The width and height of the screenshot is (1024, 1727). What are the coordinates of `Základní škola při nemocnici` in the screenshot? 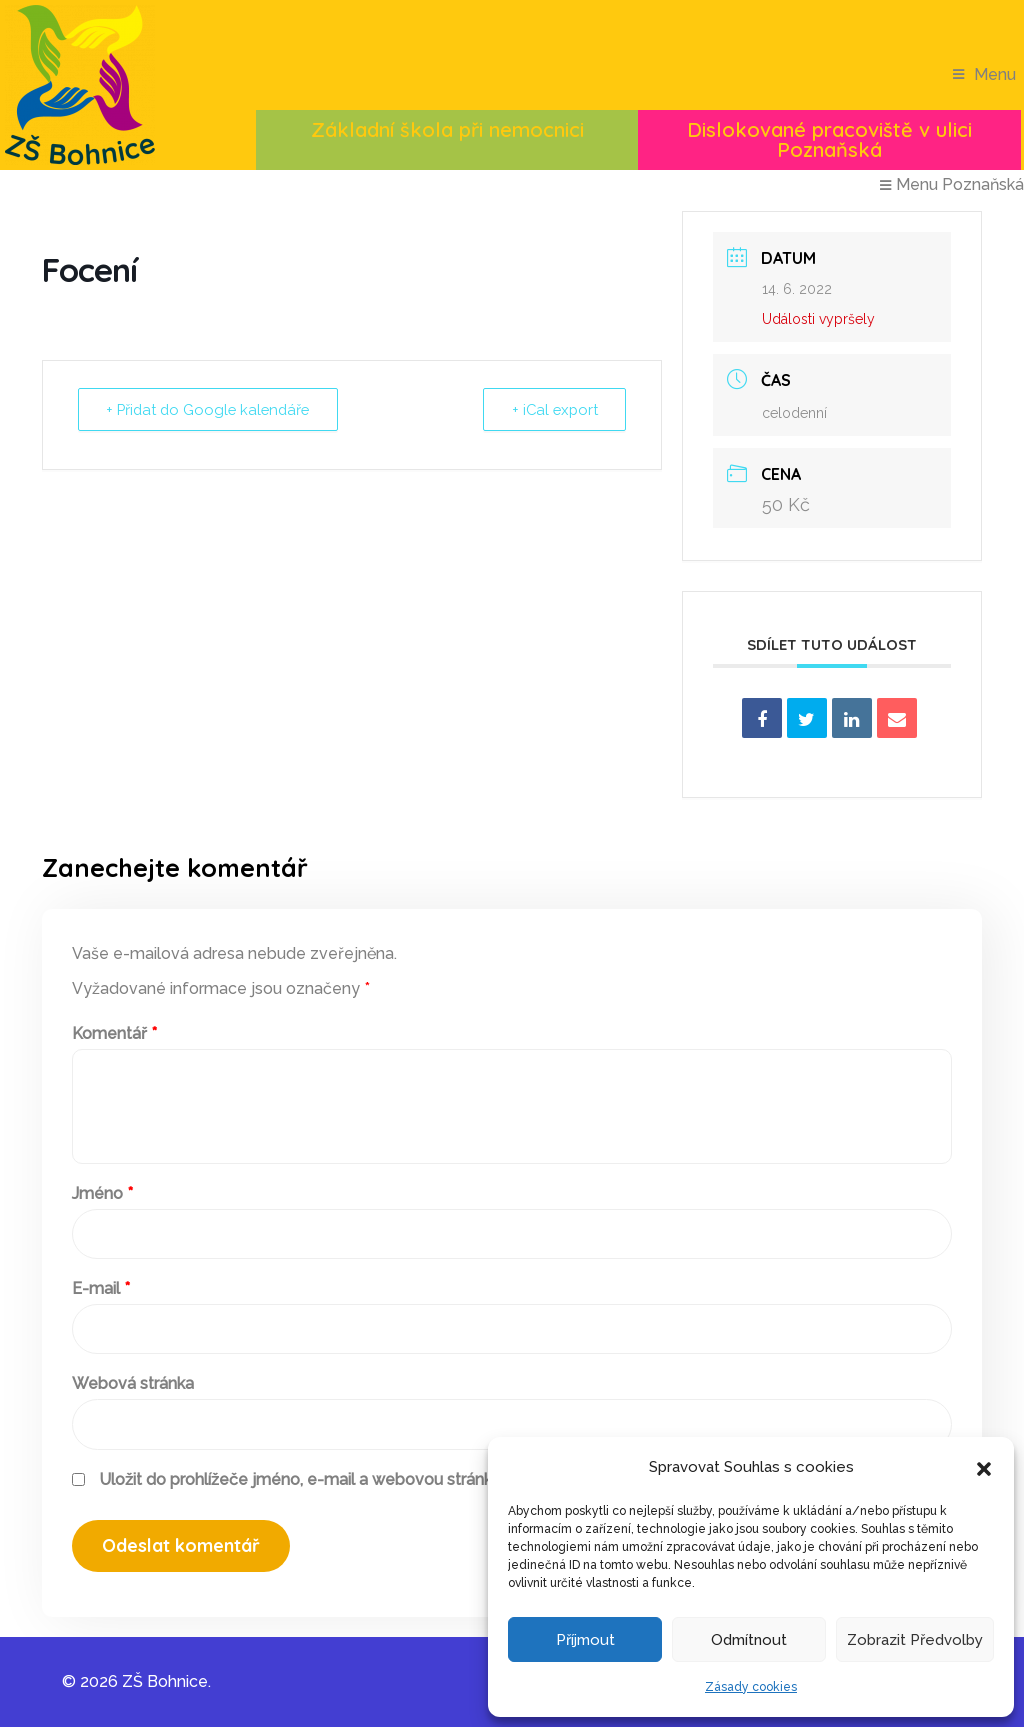 It's located at (447, 129).